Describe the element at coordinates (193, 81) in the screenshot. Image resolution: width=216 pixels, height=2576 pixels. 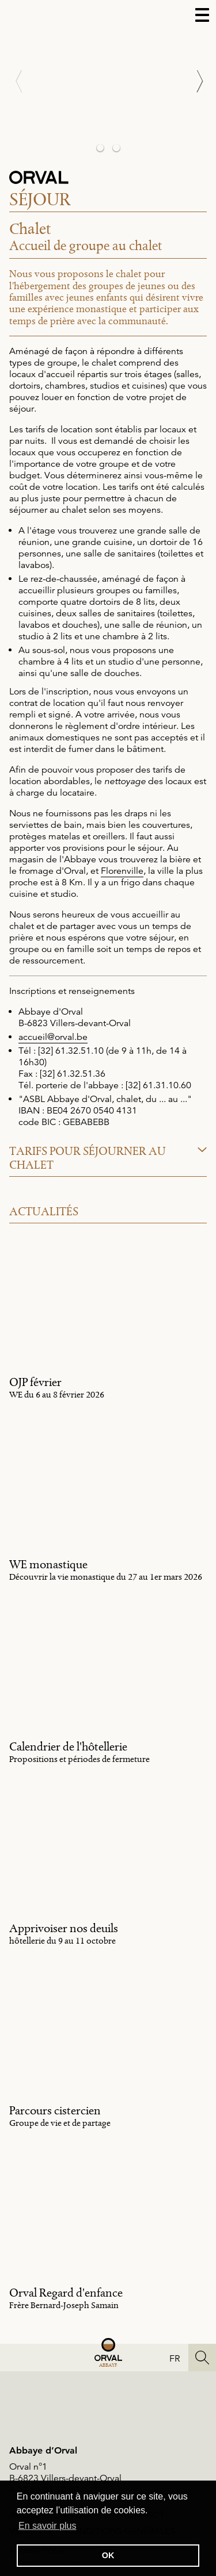
I see `[Next]` at that location.